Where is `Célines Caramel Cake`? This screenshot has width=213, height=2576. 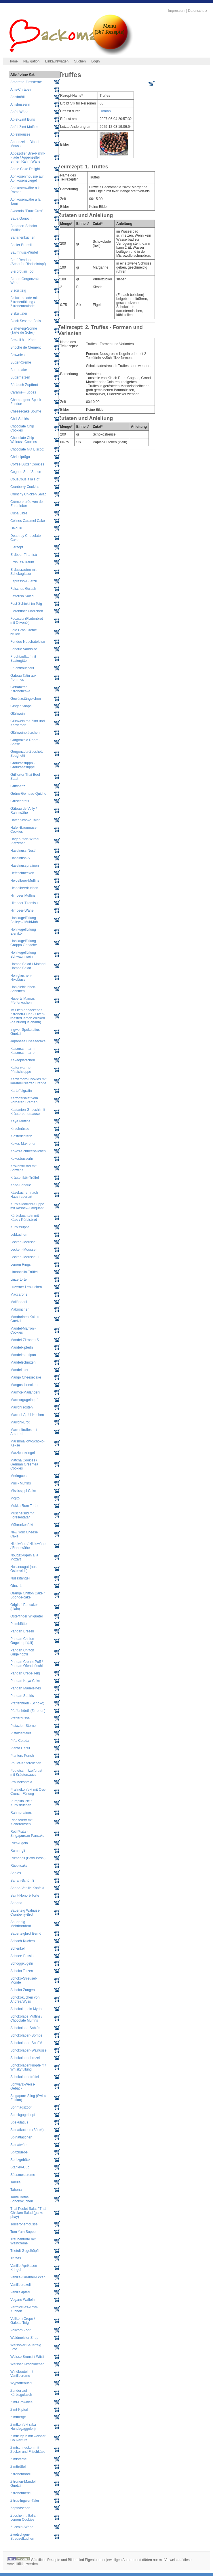 Célines Caramel Cake is located at coordinates (27, 521).